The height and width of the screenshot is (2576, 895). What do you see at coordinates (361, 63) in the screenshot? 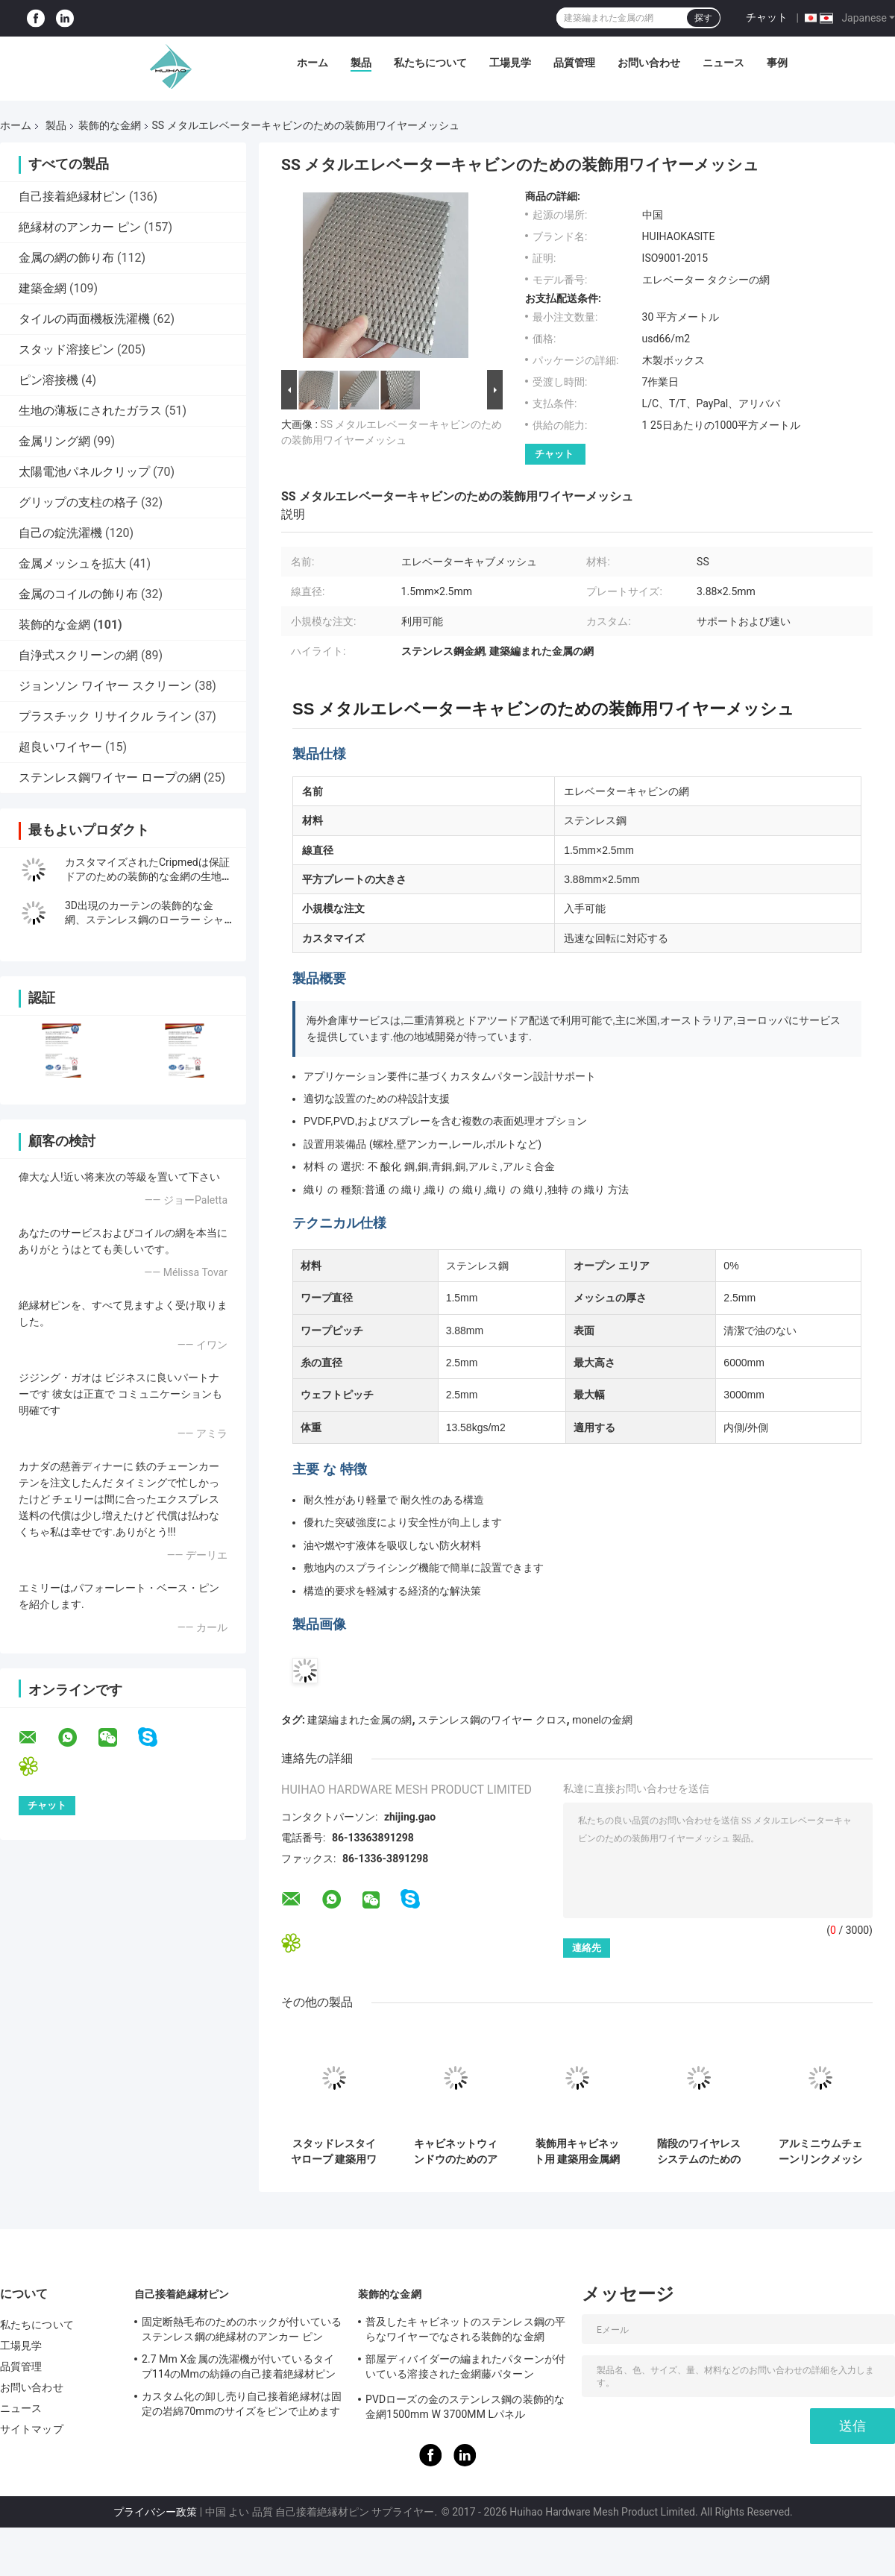
I see `製品` at bounding box center [361, 63].